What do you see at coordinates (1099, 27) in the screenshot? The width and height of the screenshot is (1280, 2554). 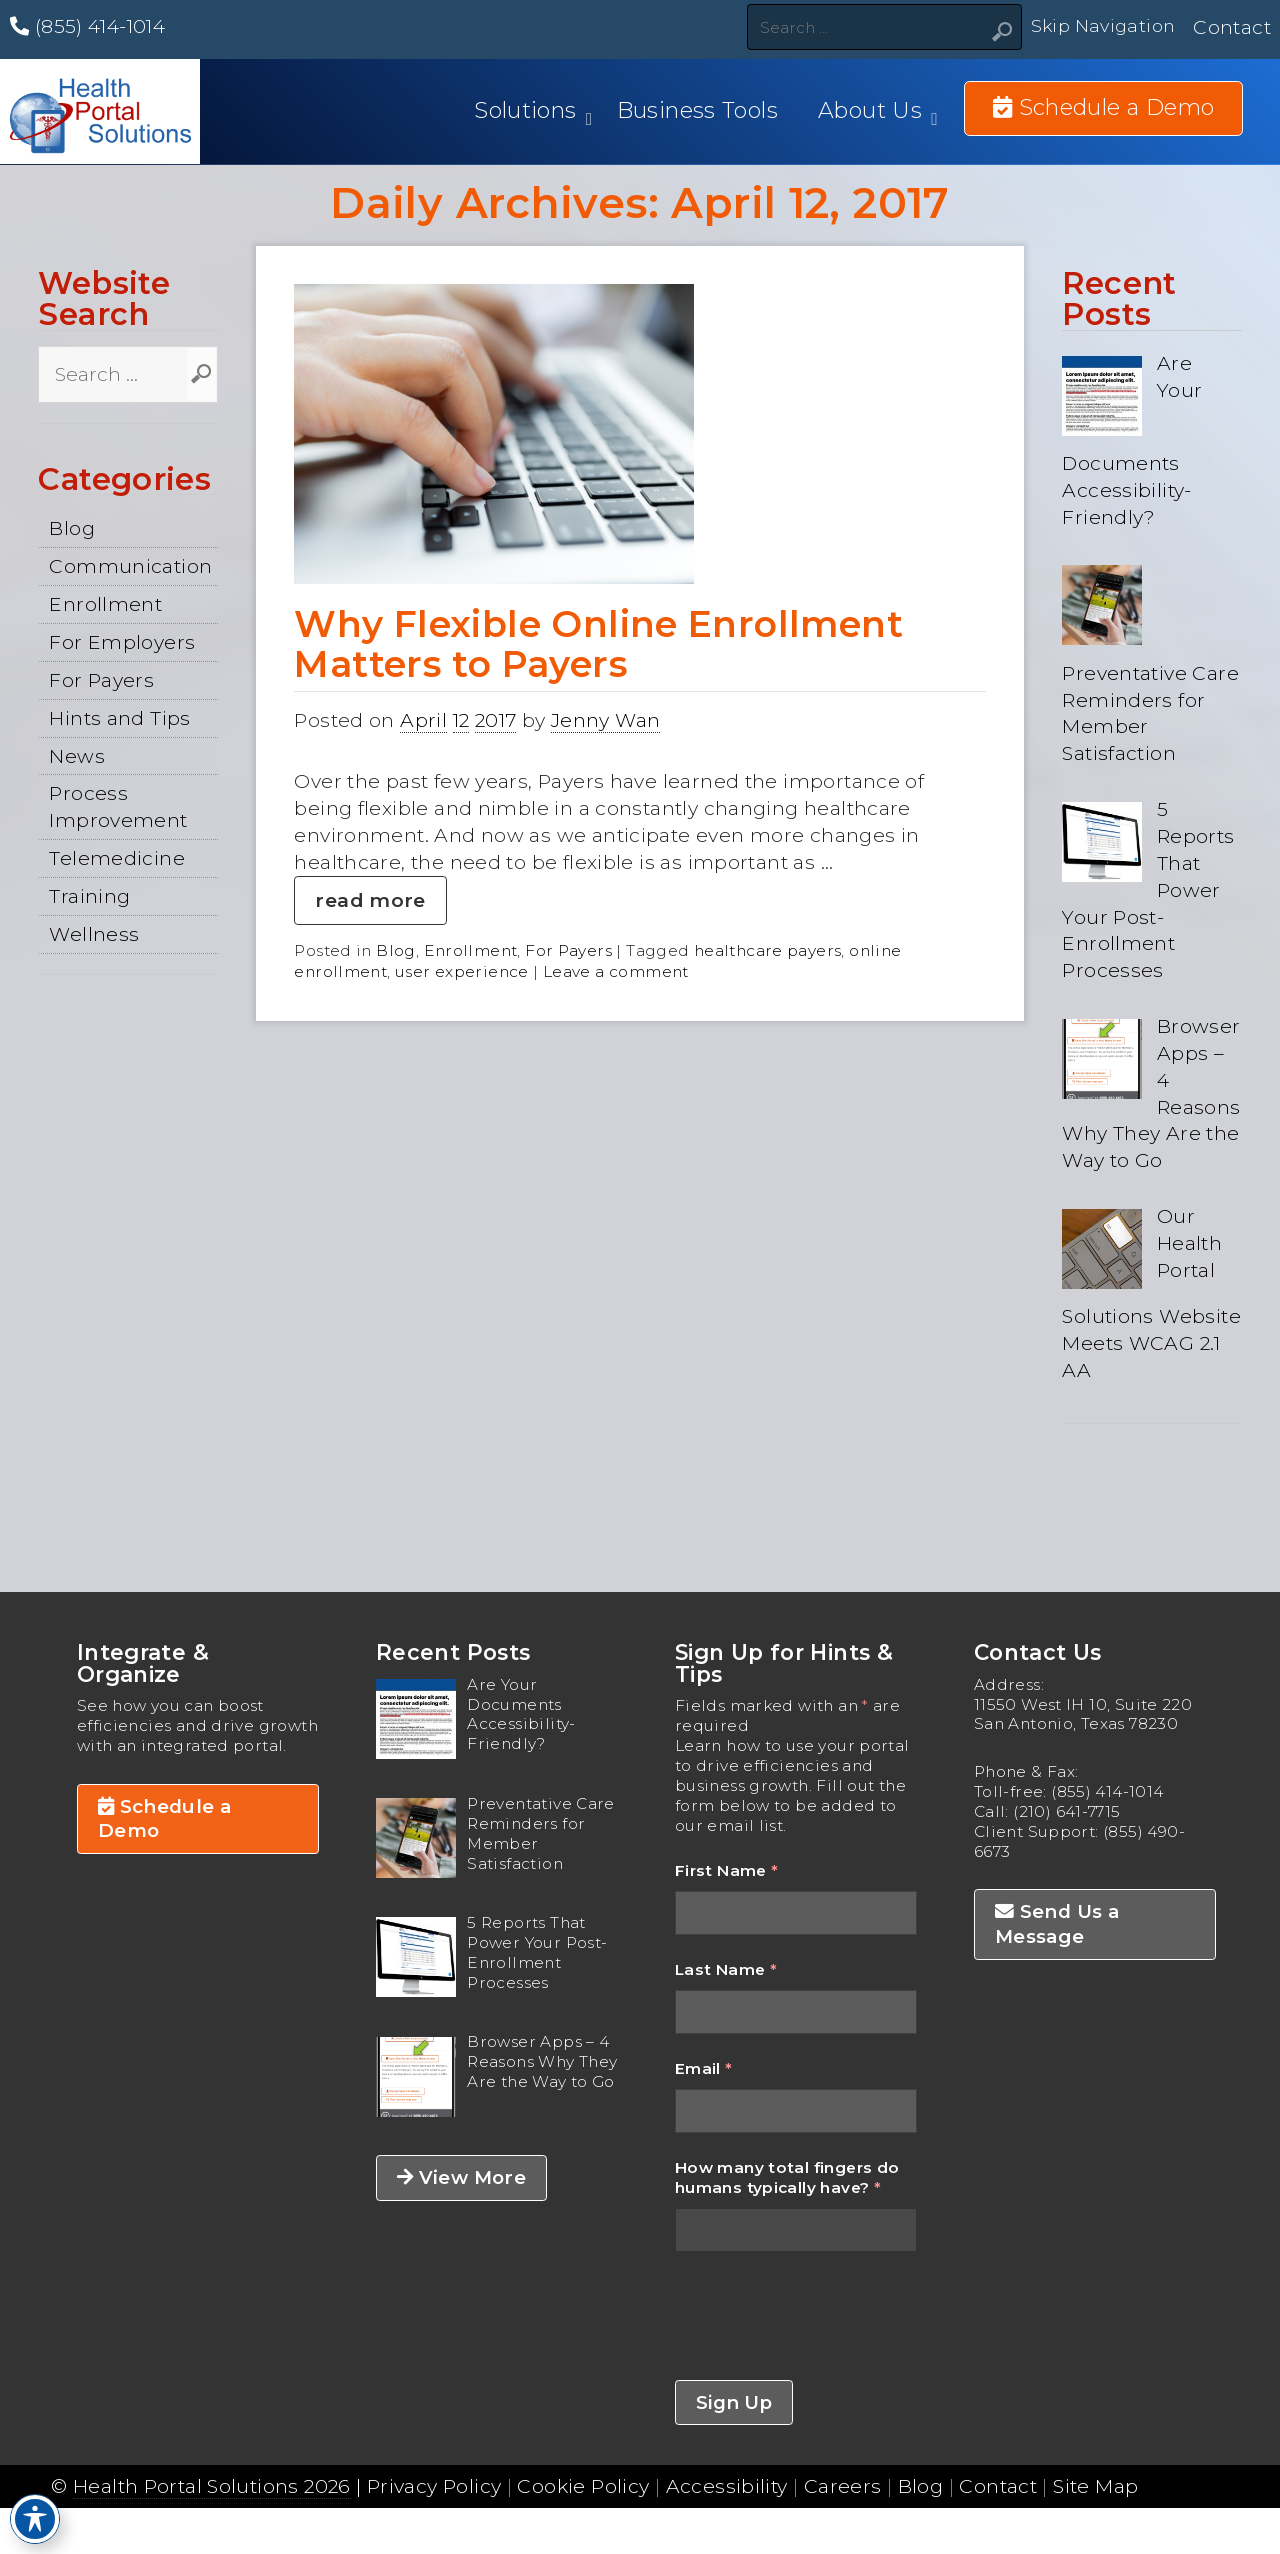 I see `Skip Navigation` at bounding box center [1099, 27].